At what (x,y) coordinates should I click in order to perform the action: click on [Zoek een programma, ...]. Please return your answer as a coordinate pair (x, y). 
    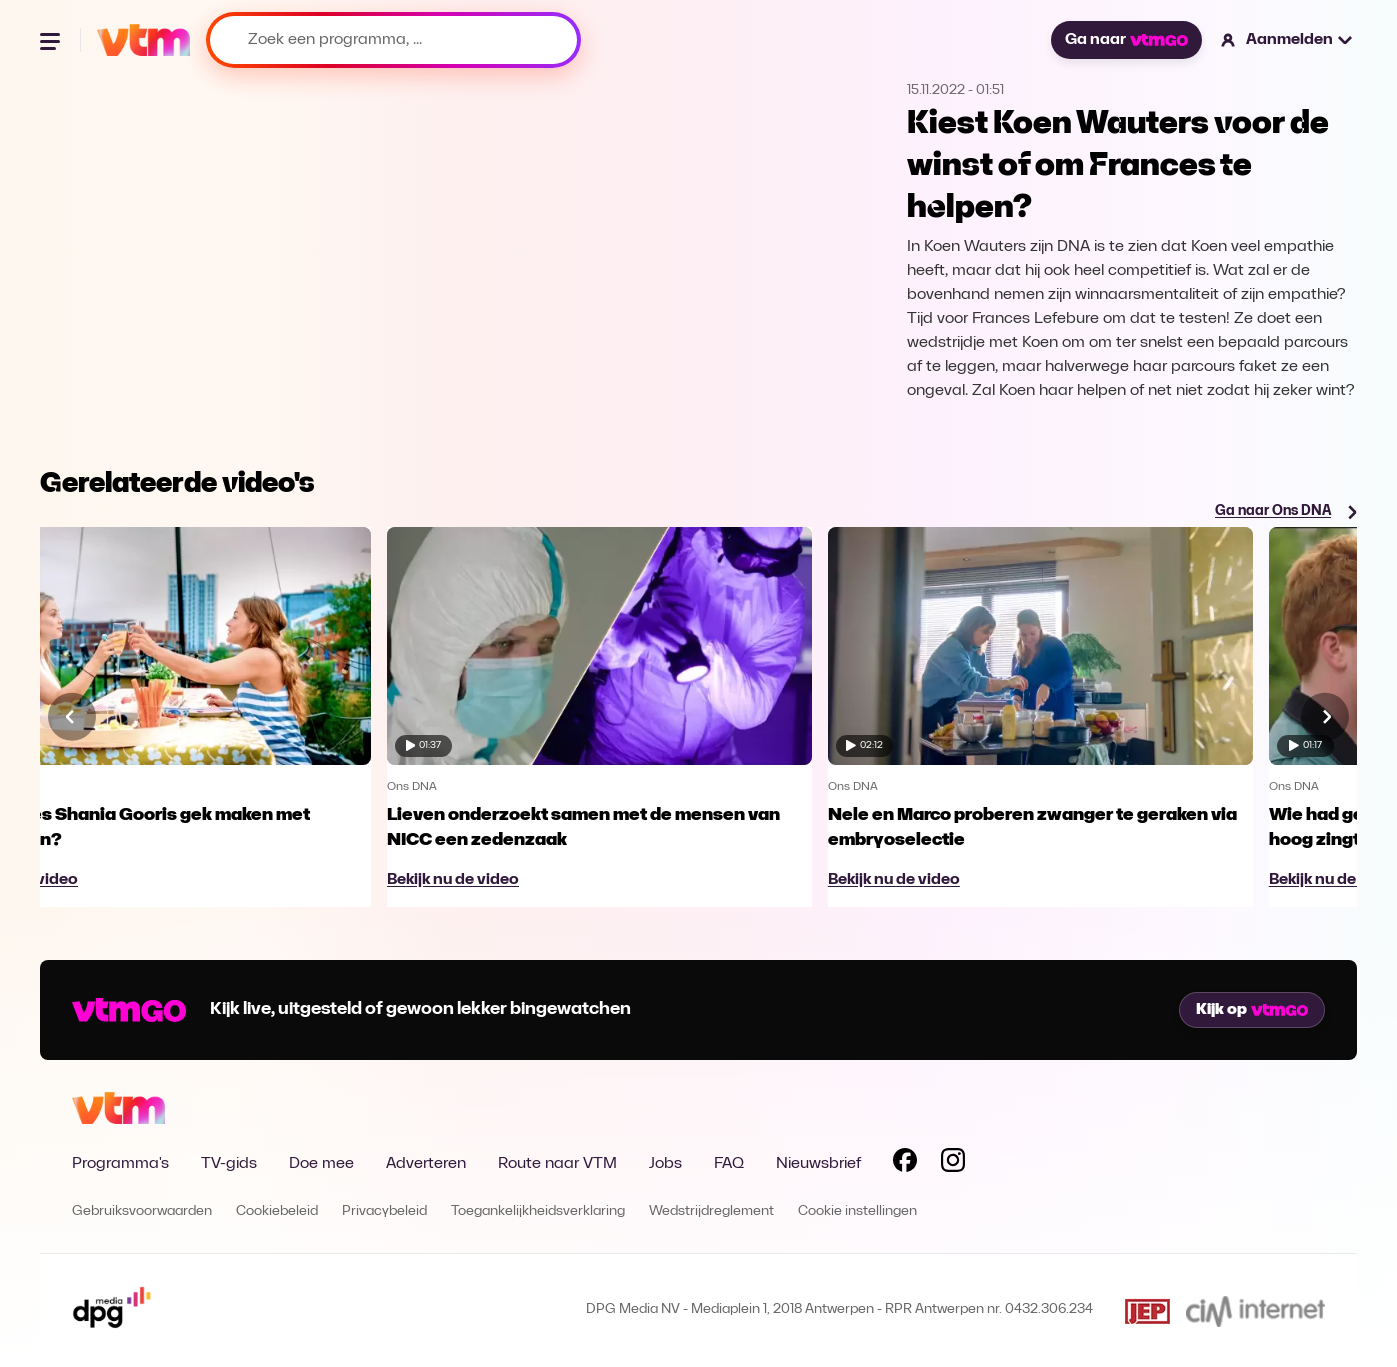
    Looking at the image, I should click on (393, 40).